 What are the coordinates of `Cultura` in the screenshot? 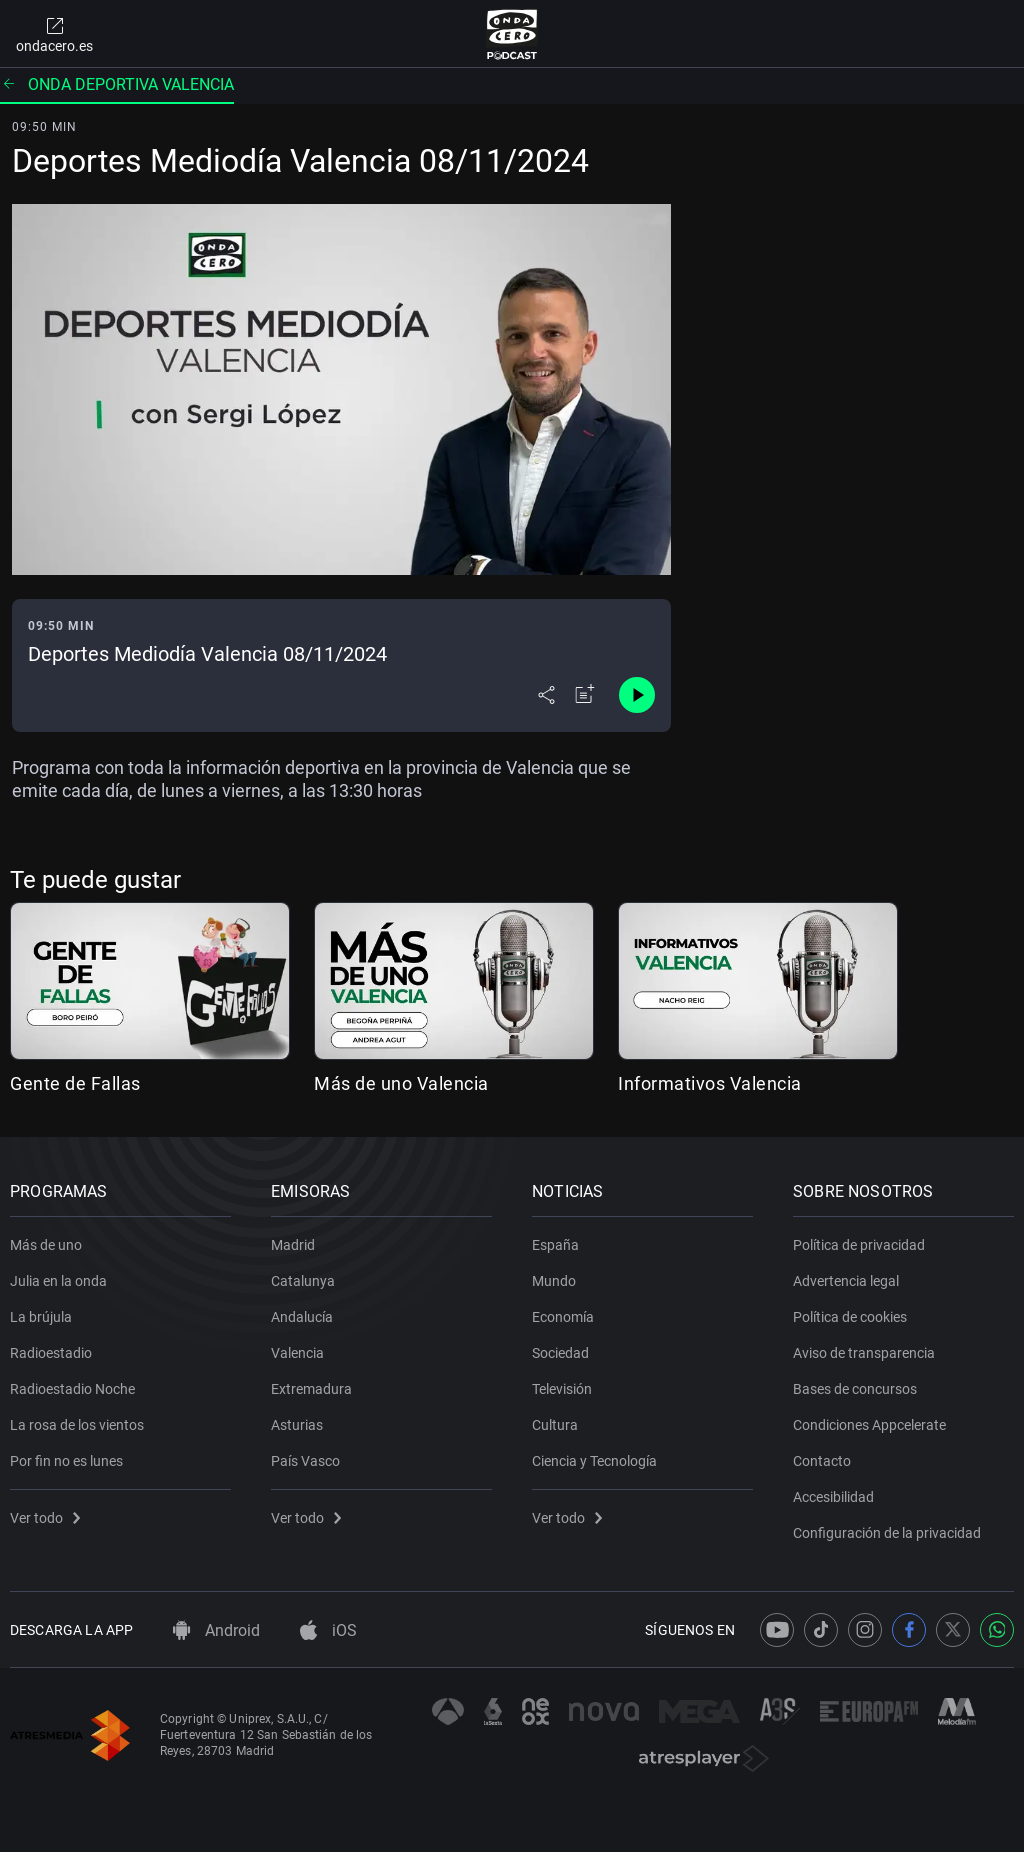 It's located at (555, 1425).